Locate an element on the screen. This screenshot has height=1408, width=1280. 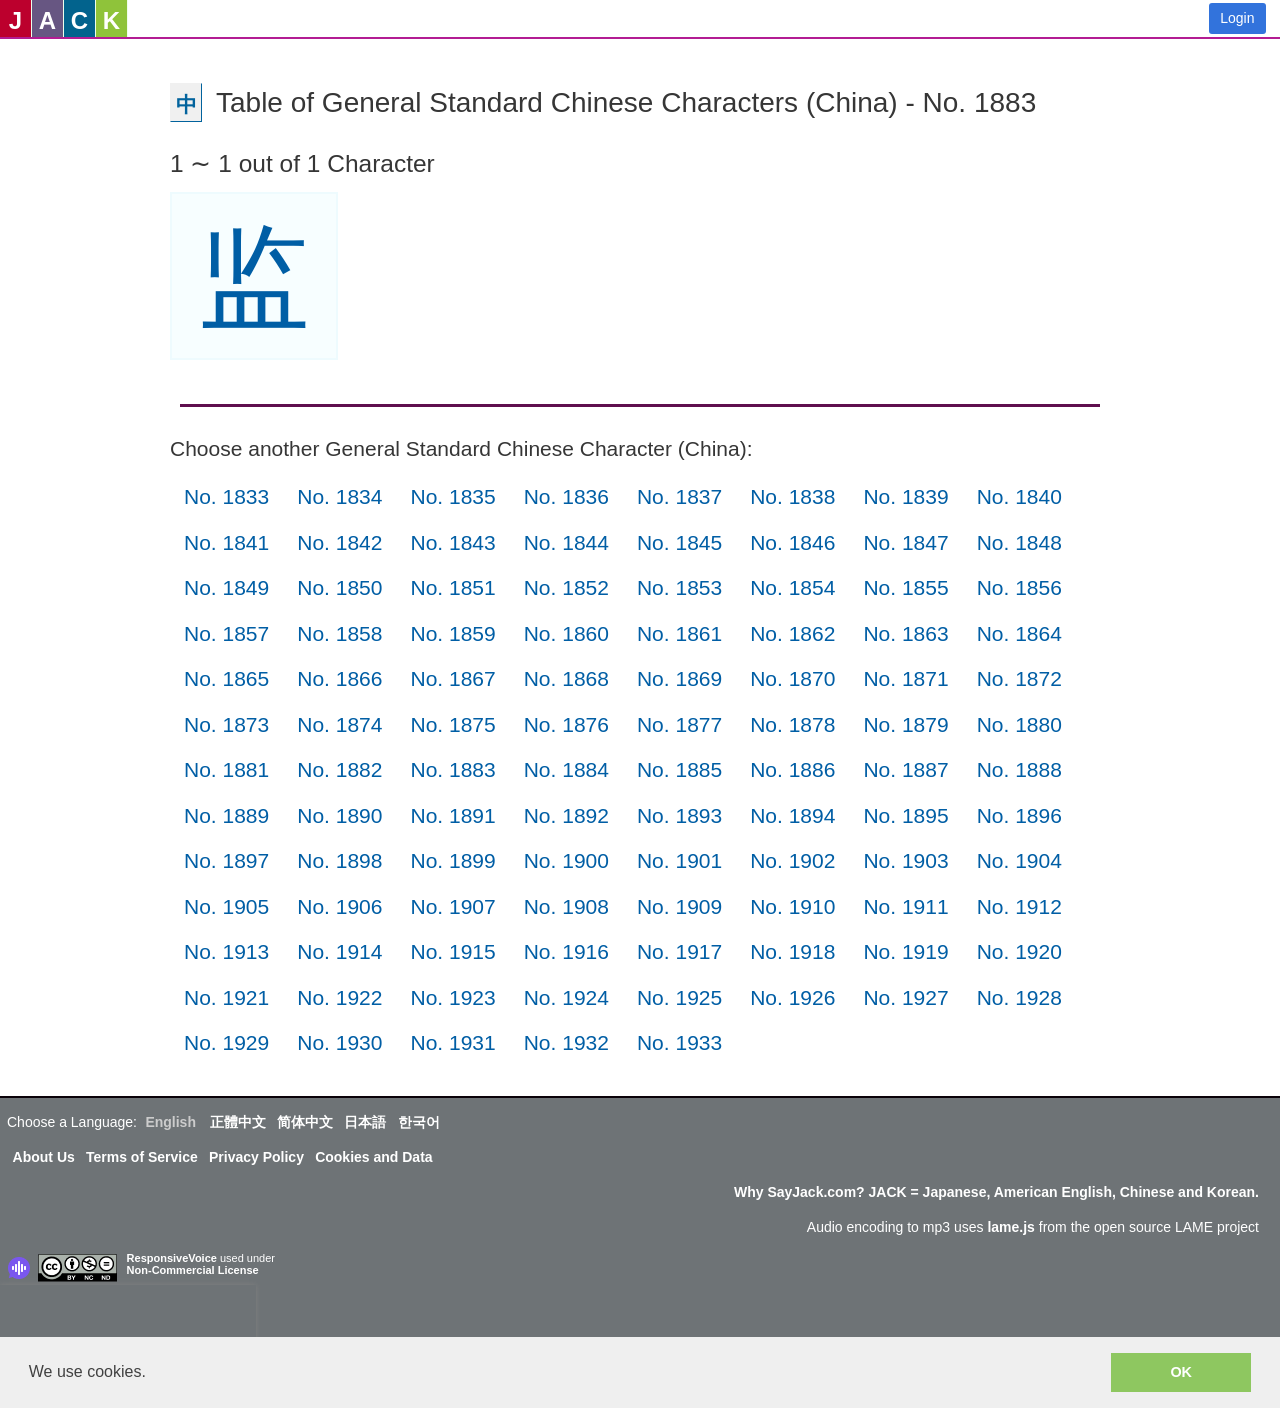
No. 1879 is located at coordinates (905, 724).